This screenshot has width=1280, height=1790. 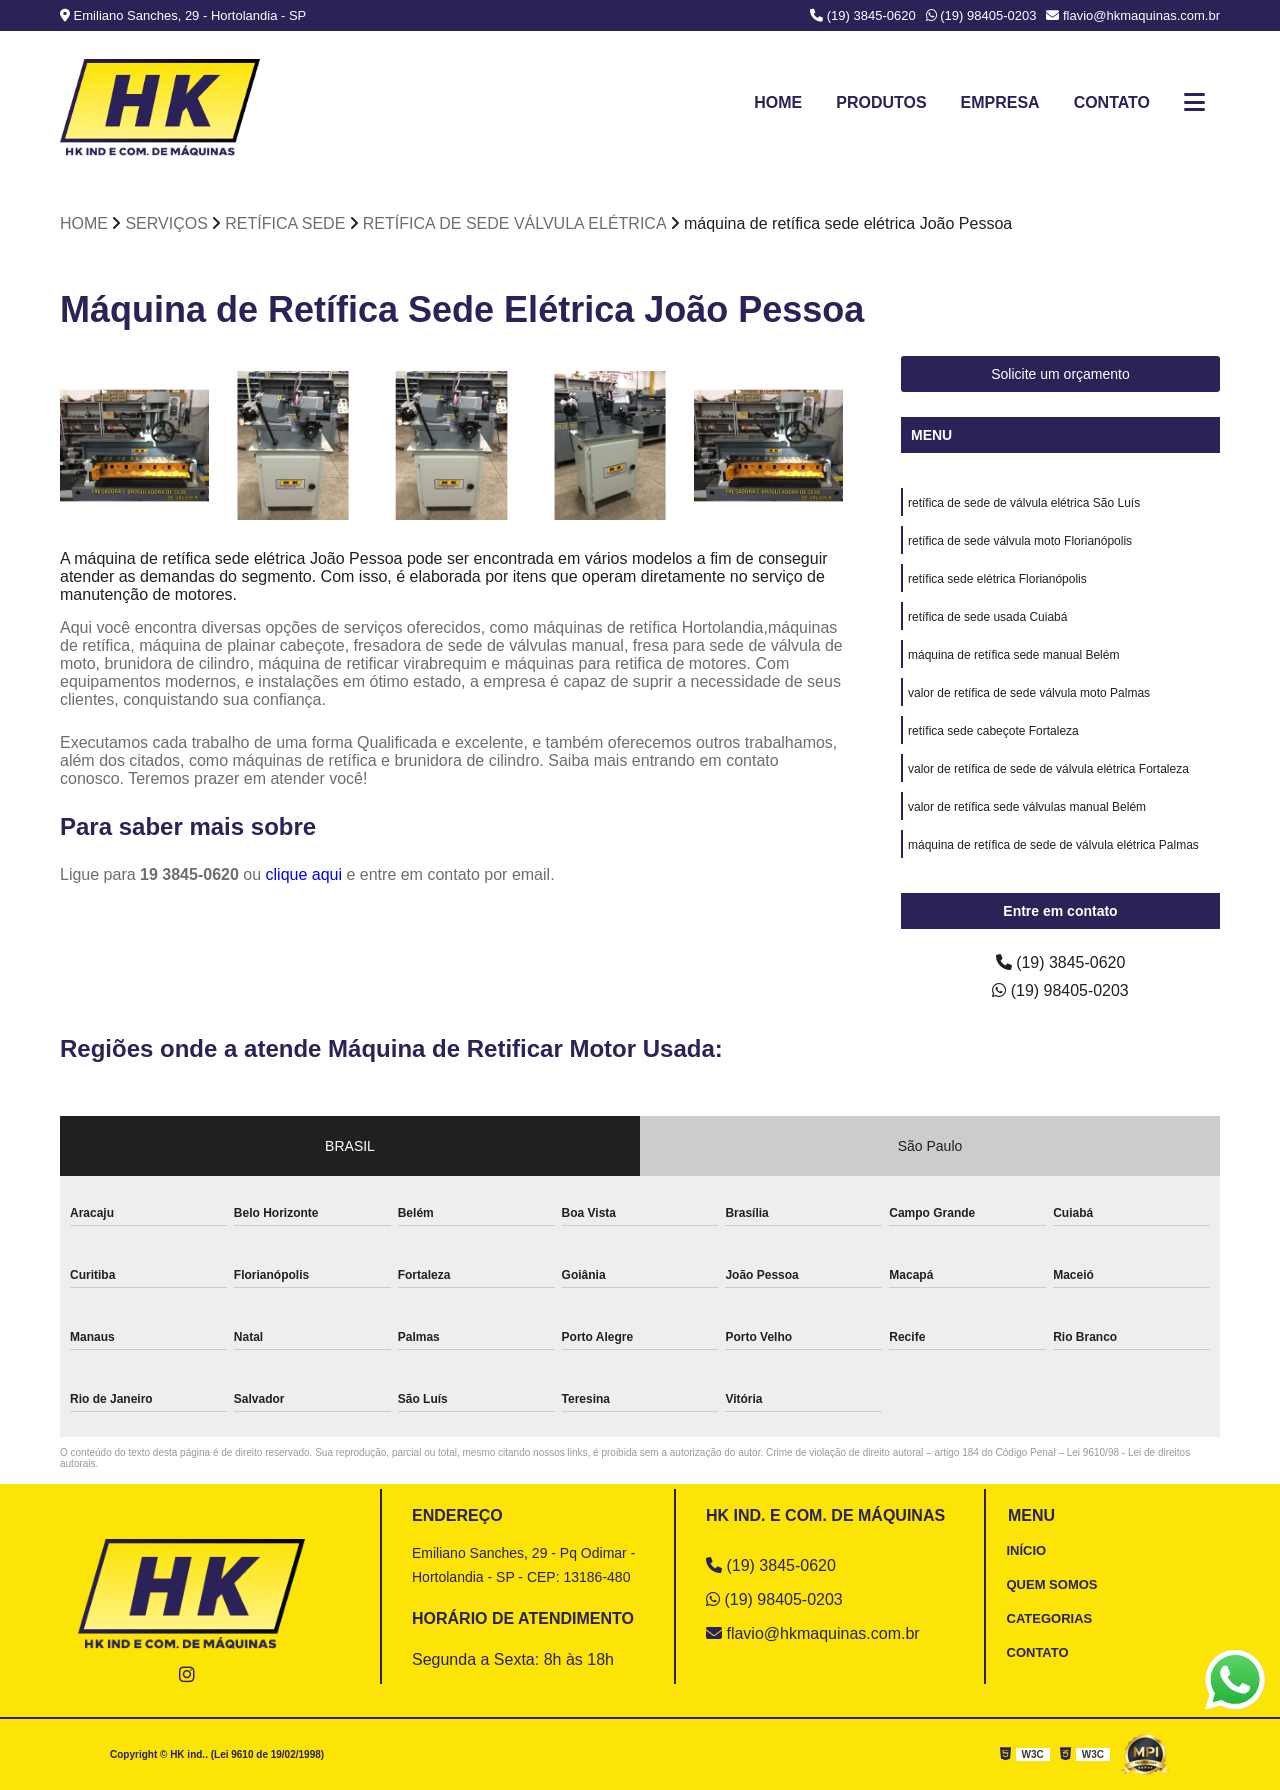 What do you see at coordinates (999, 102) in the screenshot?
I see `Empresa` at bounding box center [999, 102].